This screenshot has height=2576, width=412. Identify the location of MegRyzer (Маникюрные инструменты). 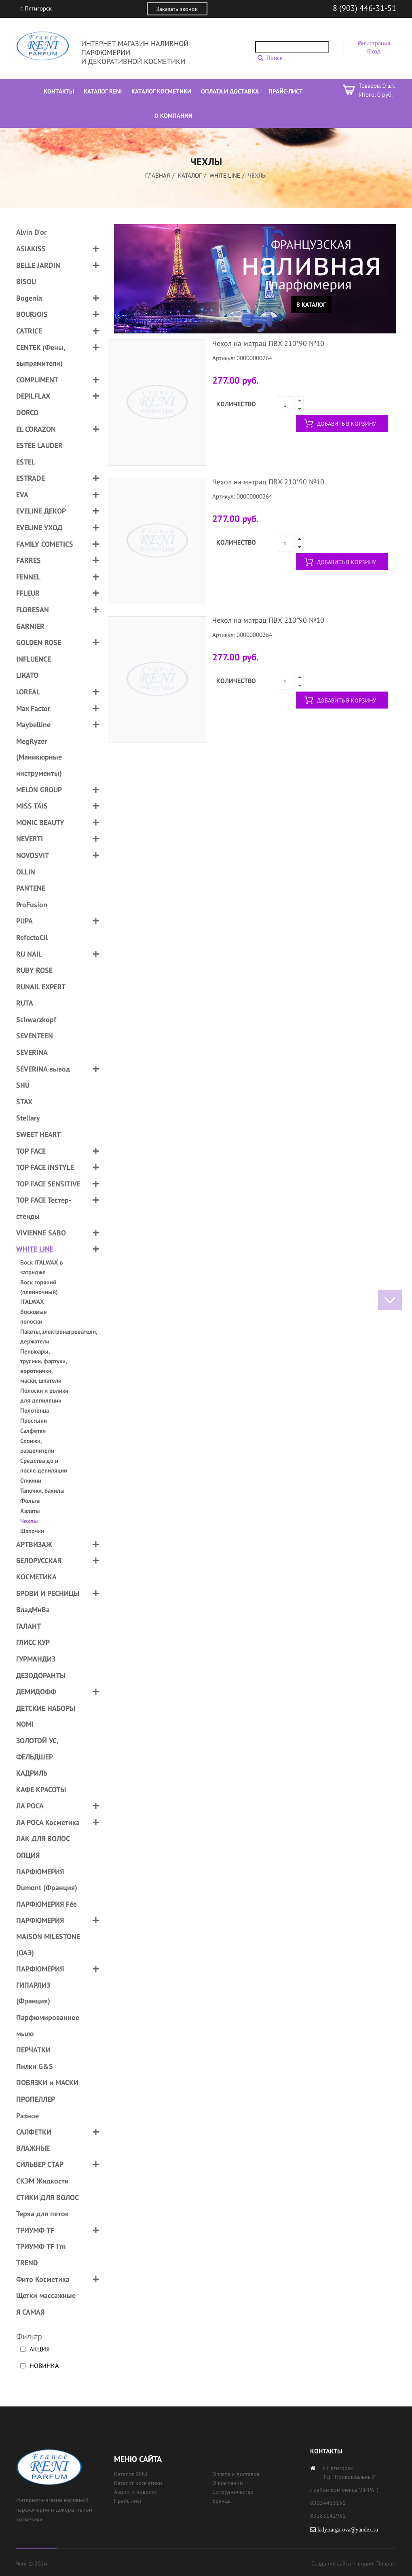
(39, 757).